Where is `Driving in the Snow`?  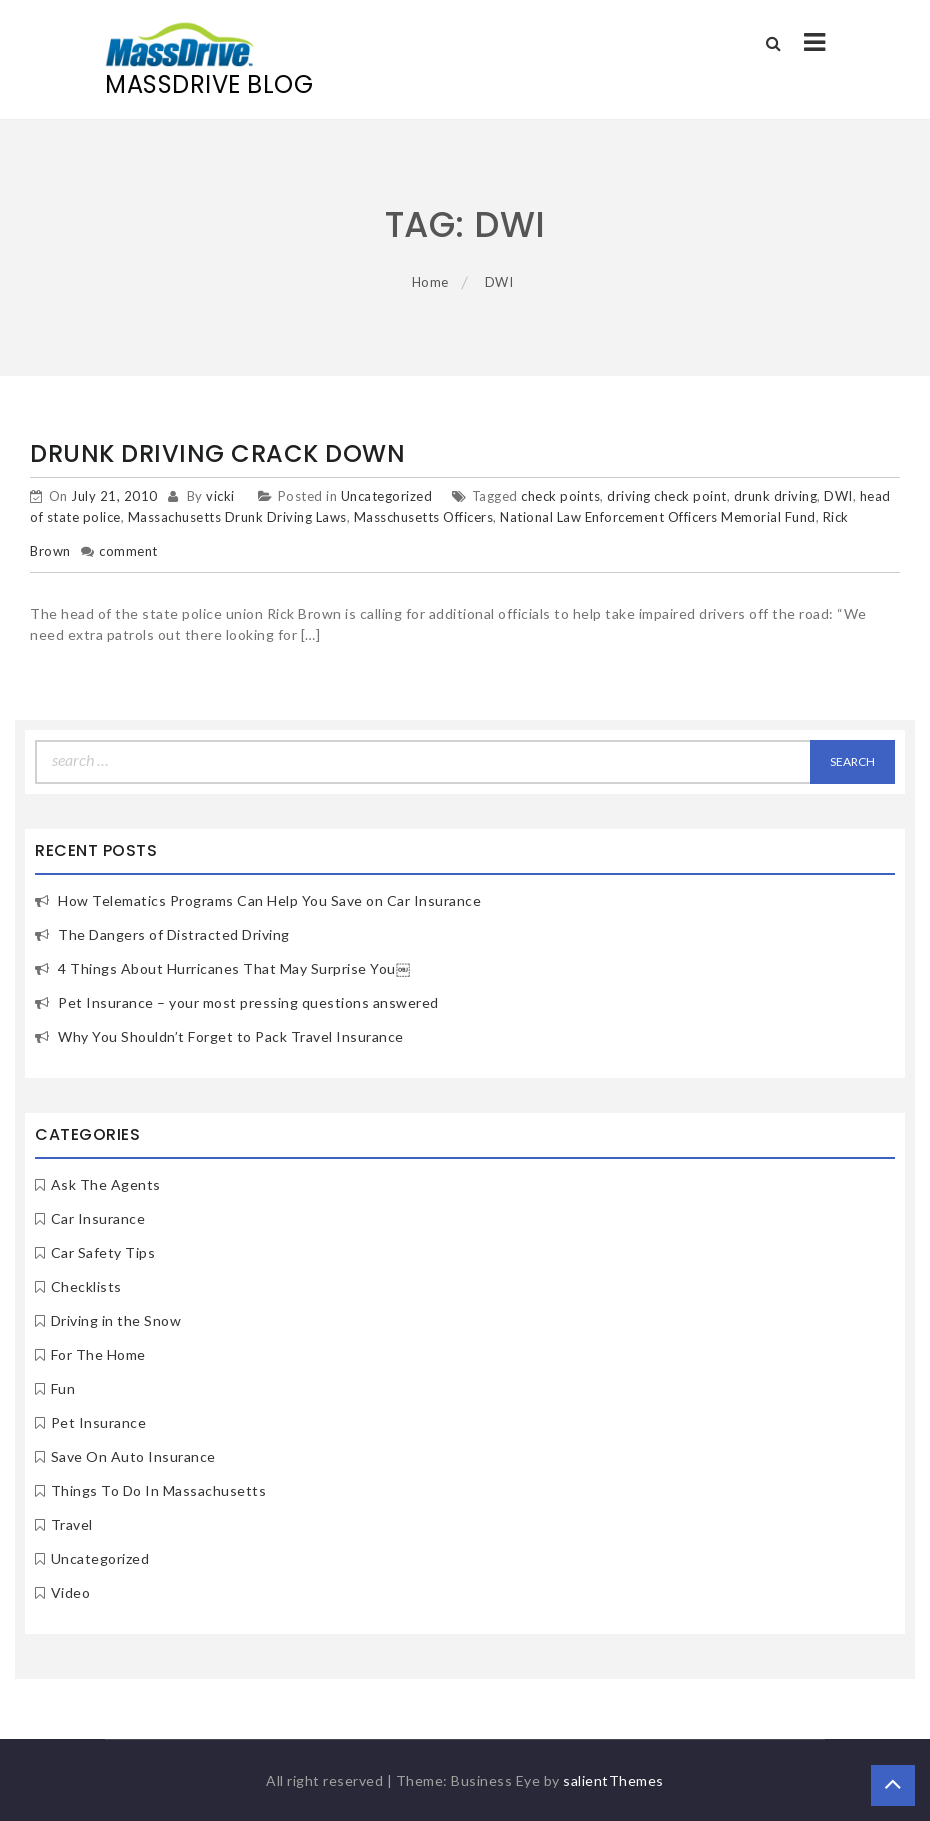
Driving in the Snow is located at coordinates (116, 1320).